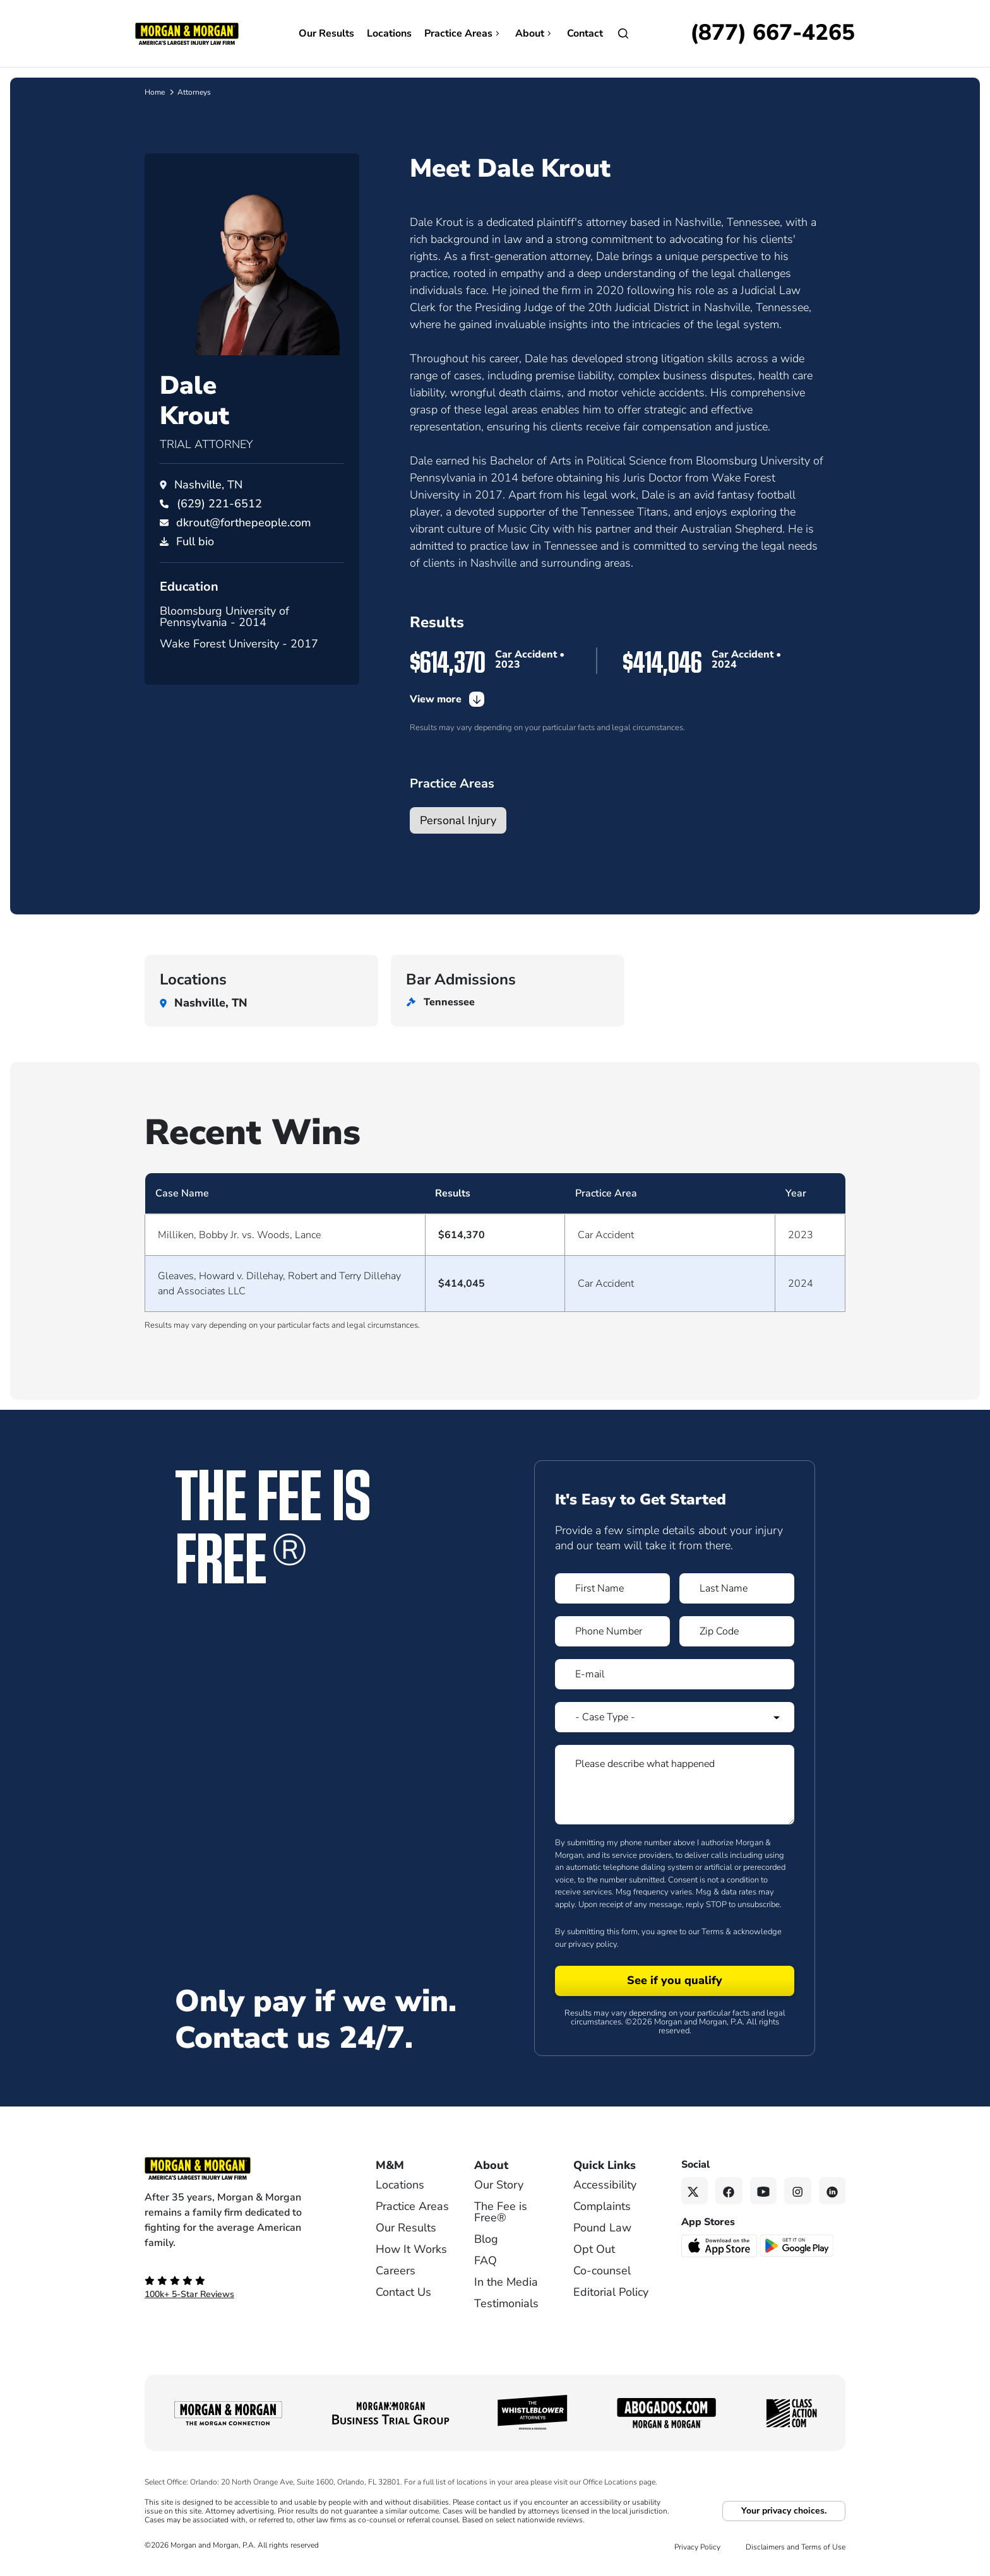  Describe the element at coordinates (783, 2511) in the screenshot. I see `Your privacy choices.` at that location.